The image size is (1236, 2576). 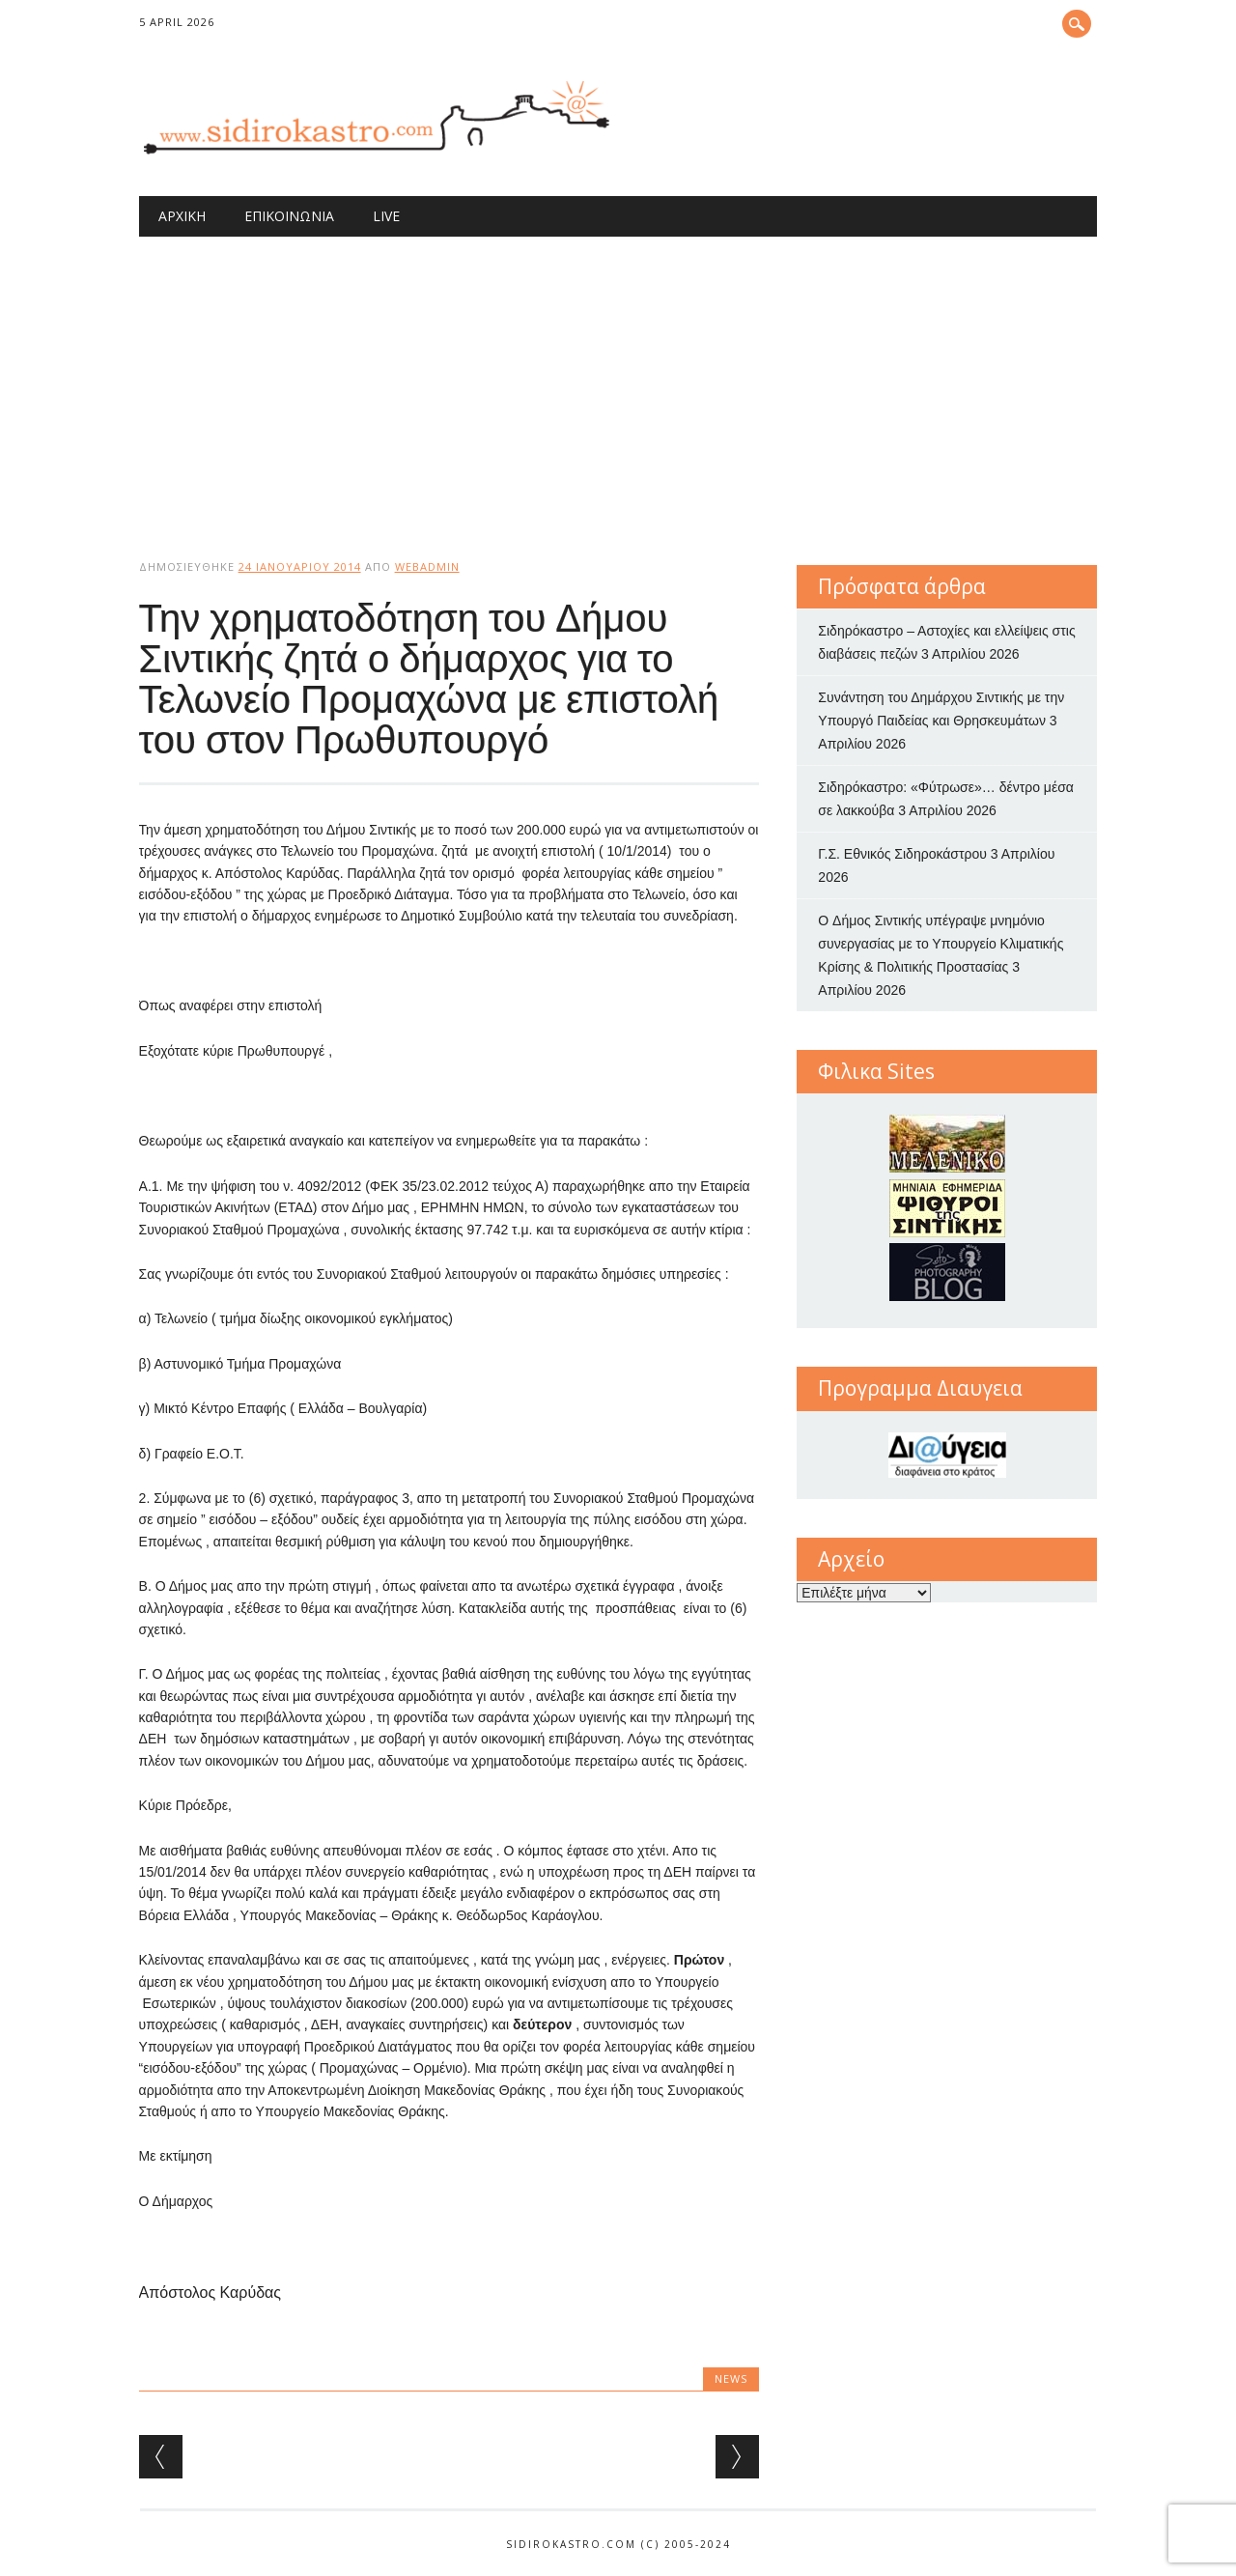 I want to click on news, so click(x=731, y=2378).